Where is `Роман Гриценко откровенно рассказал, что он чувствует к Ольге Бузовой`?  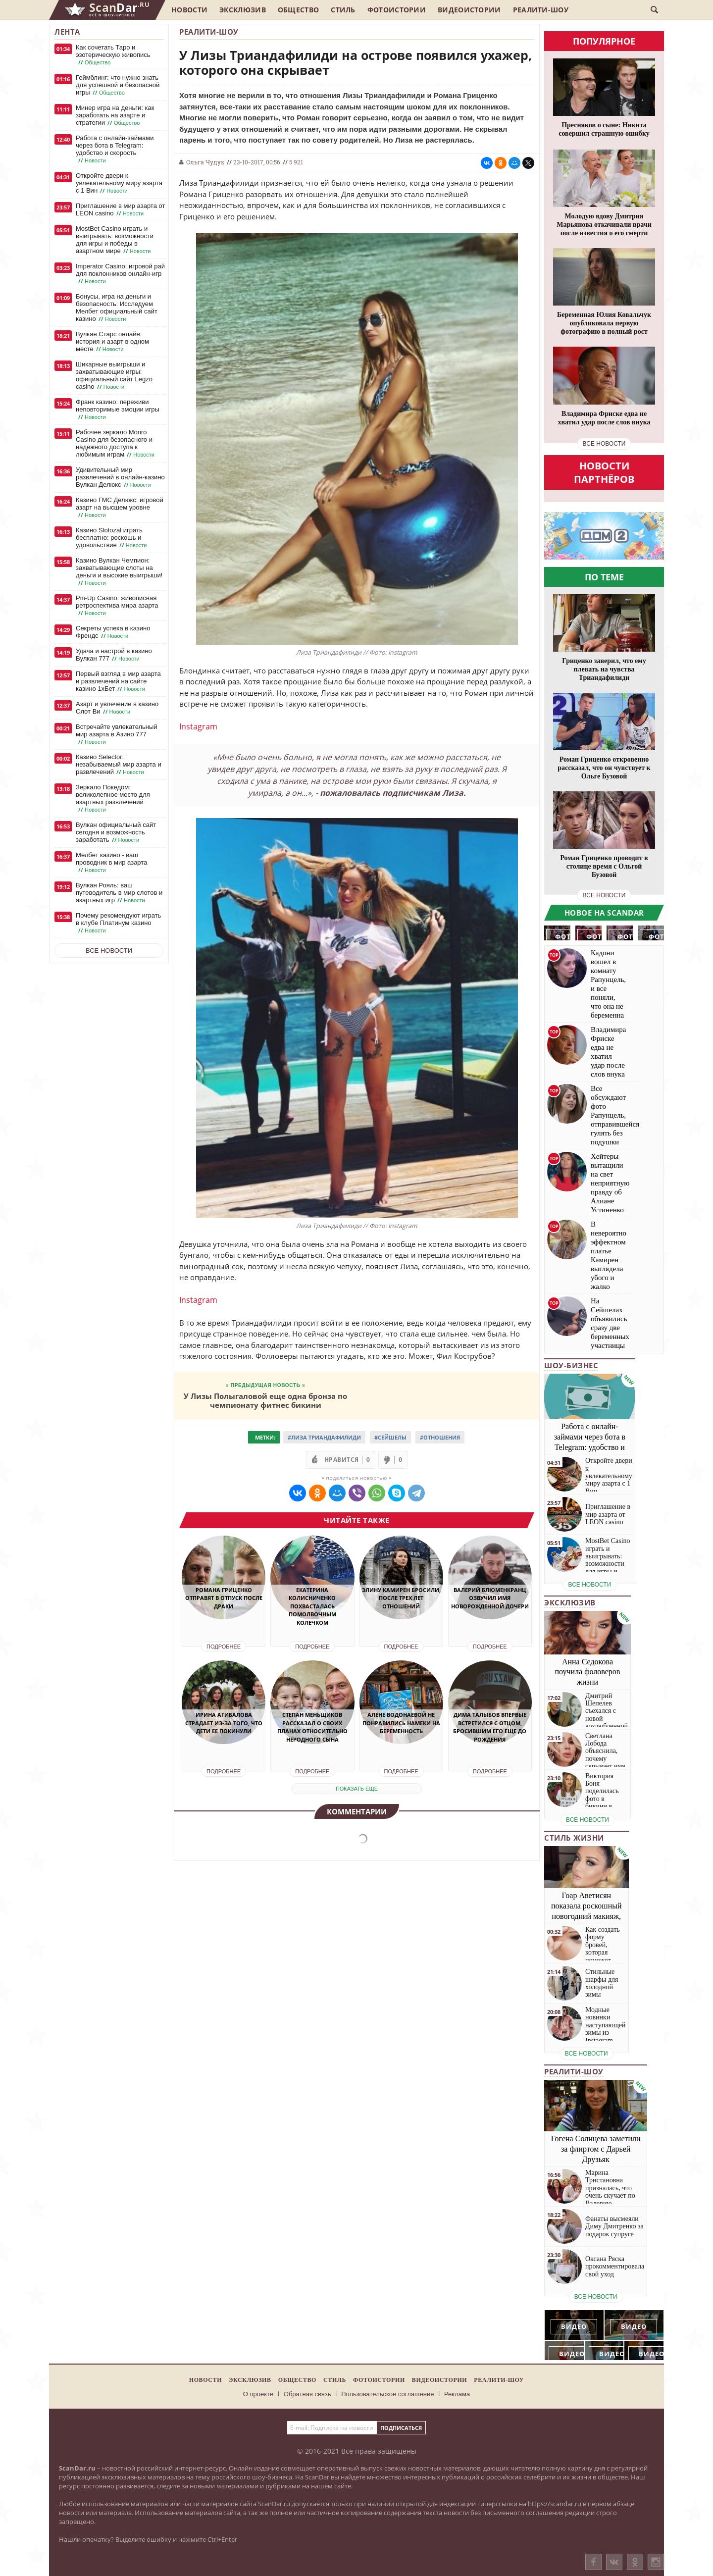 Роман Гриценко откровенно рассказал, что он чувствует к Ольге Бузовой is located at coordinates (604, 768).